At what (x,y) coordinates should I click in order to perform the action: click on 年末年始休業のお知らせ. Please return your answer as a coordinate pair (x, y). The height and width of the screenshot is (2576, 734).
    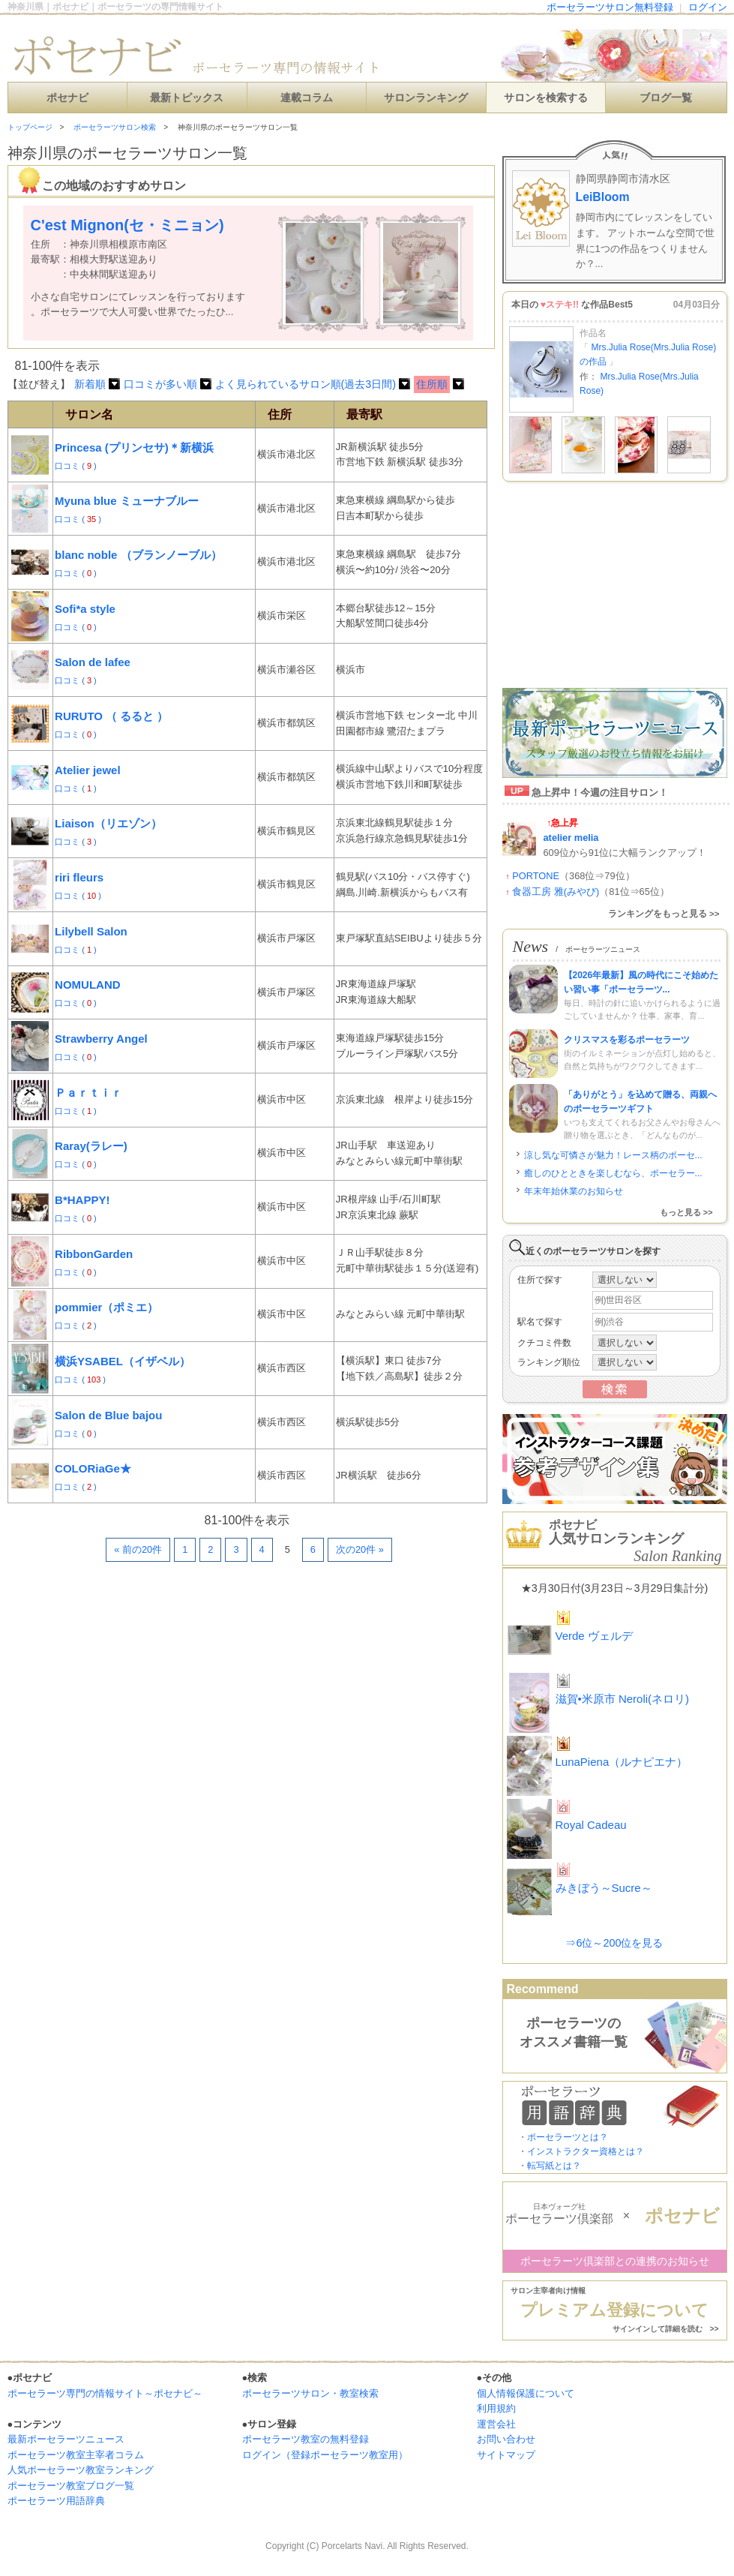
    Looking at the image, I should click on (573, 1191).